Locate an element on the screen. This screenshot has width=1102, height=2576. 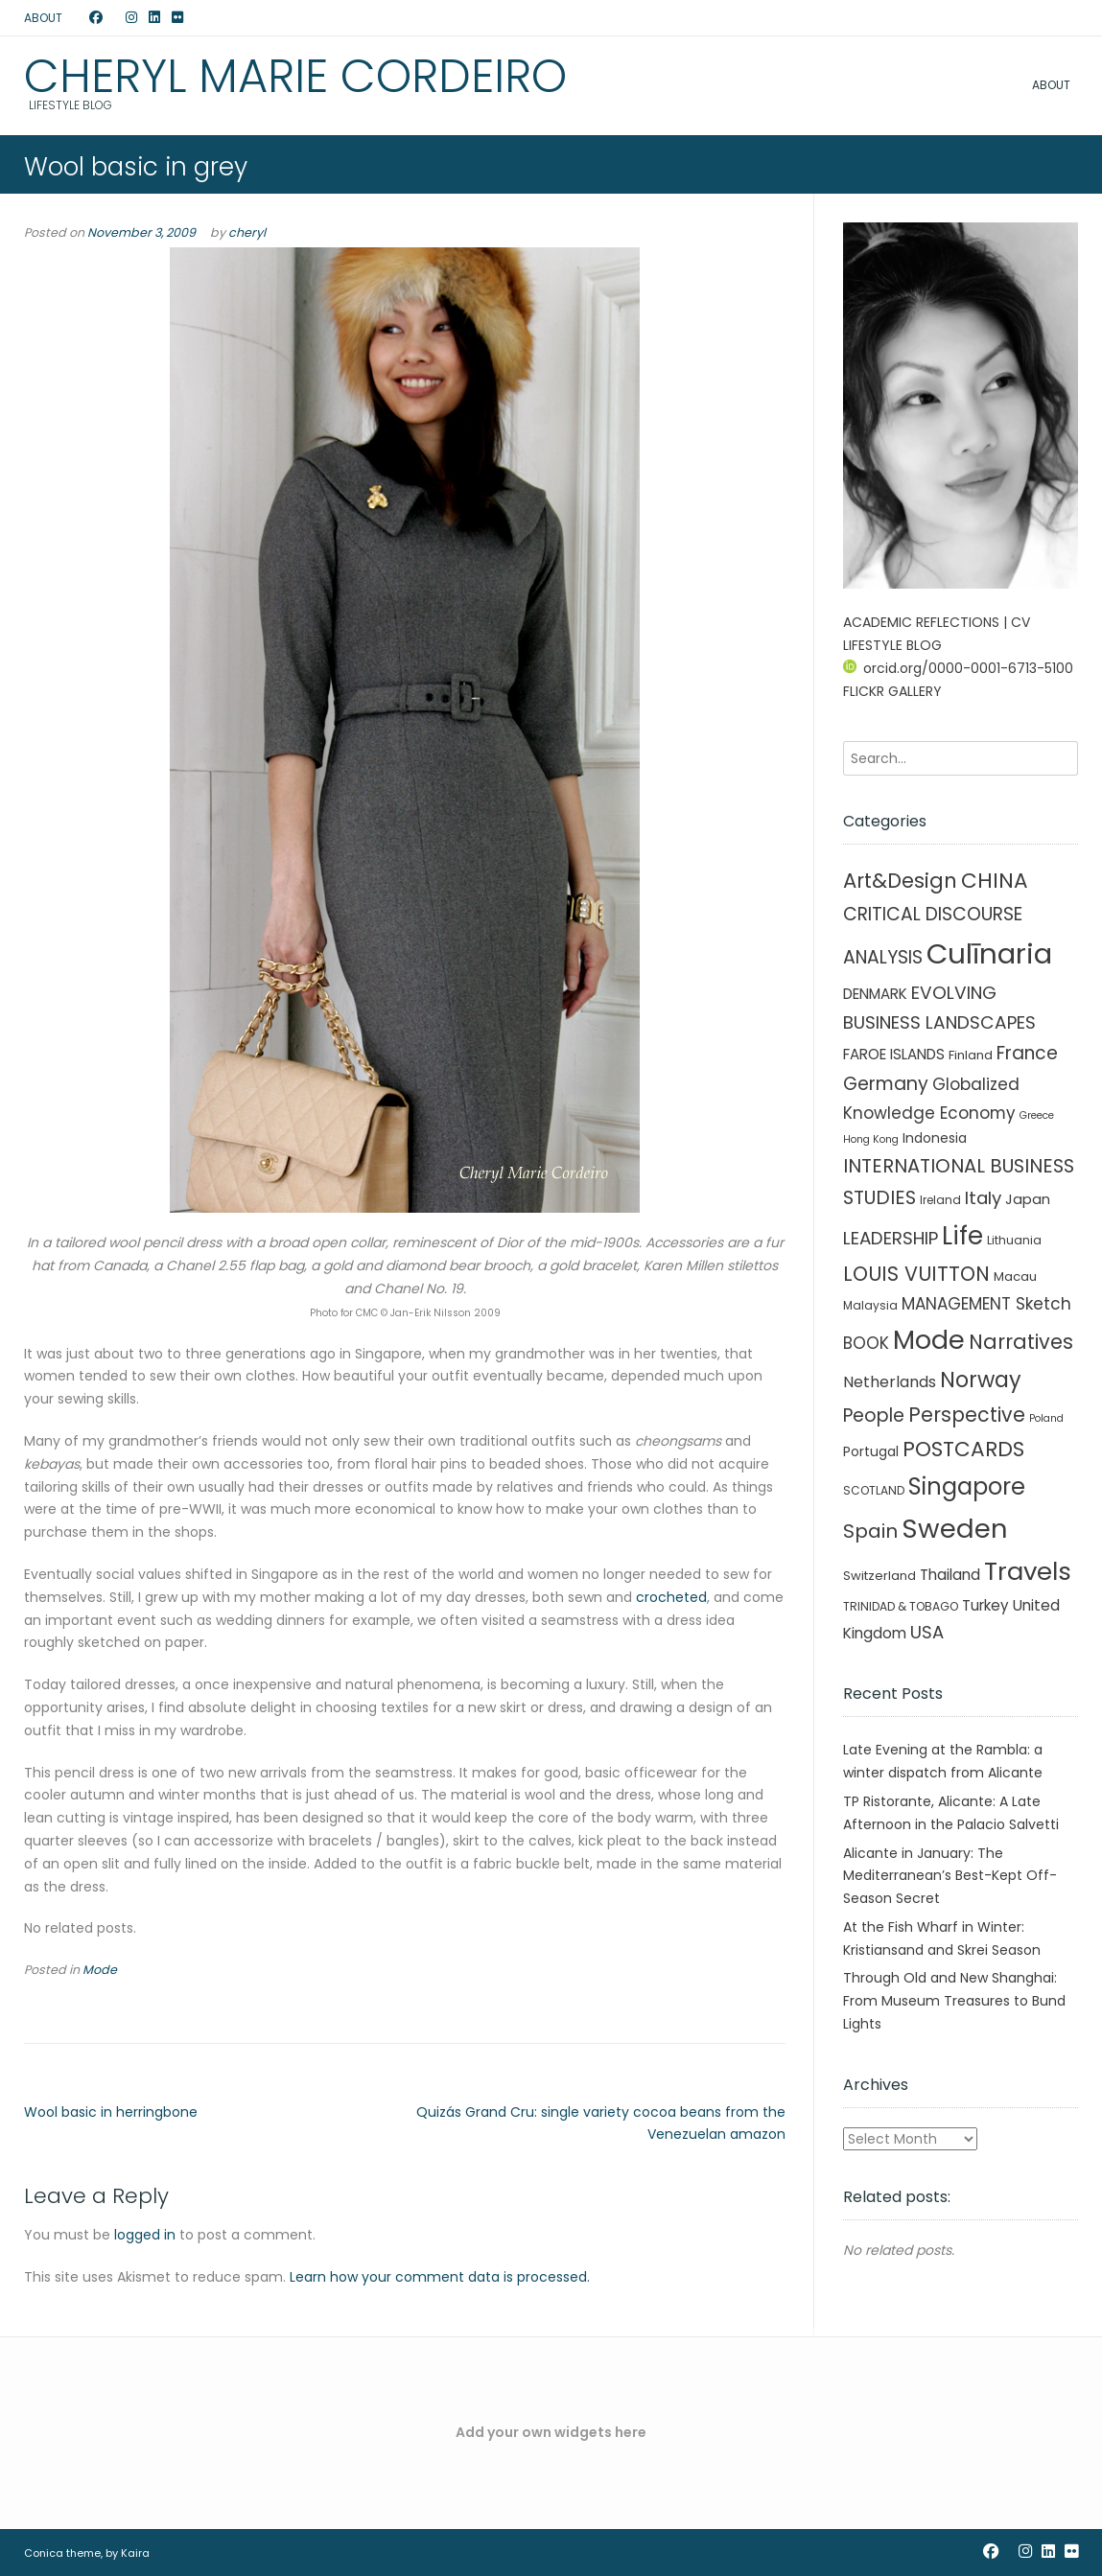
Greece [Greece (1 item)] is located at coordinates (1037, 1115).